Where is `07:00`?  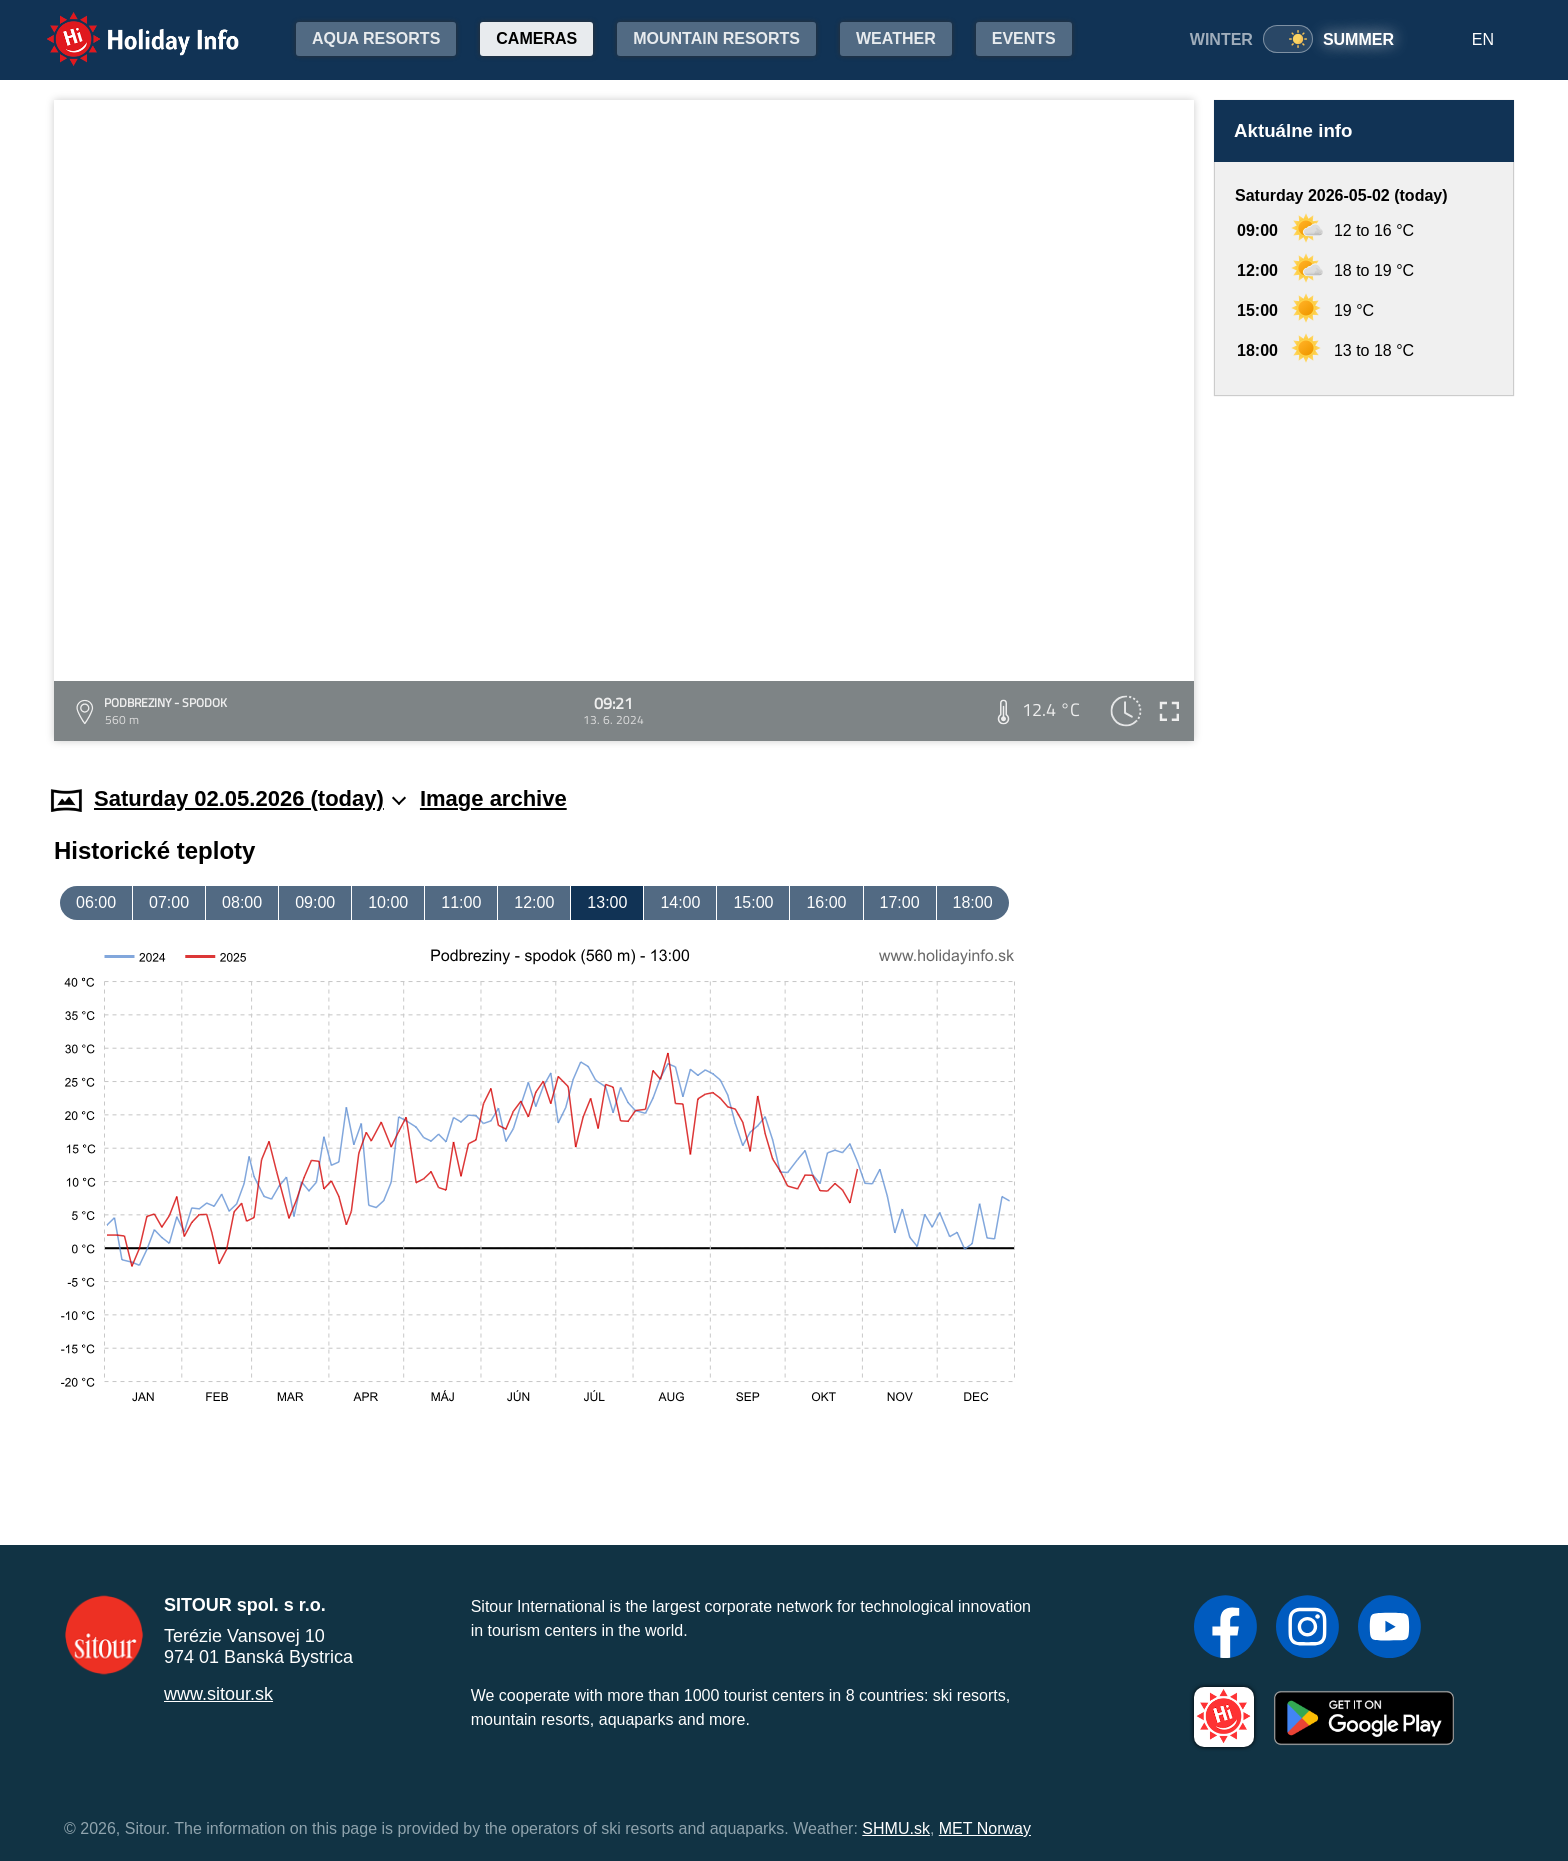 07:00 is located at coordinates (169, 902).